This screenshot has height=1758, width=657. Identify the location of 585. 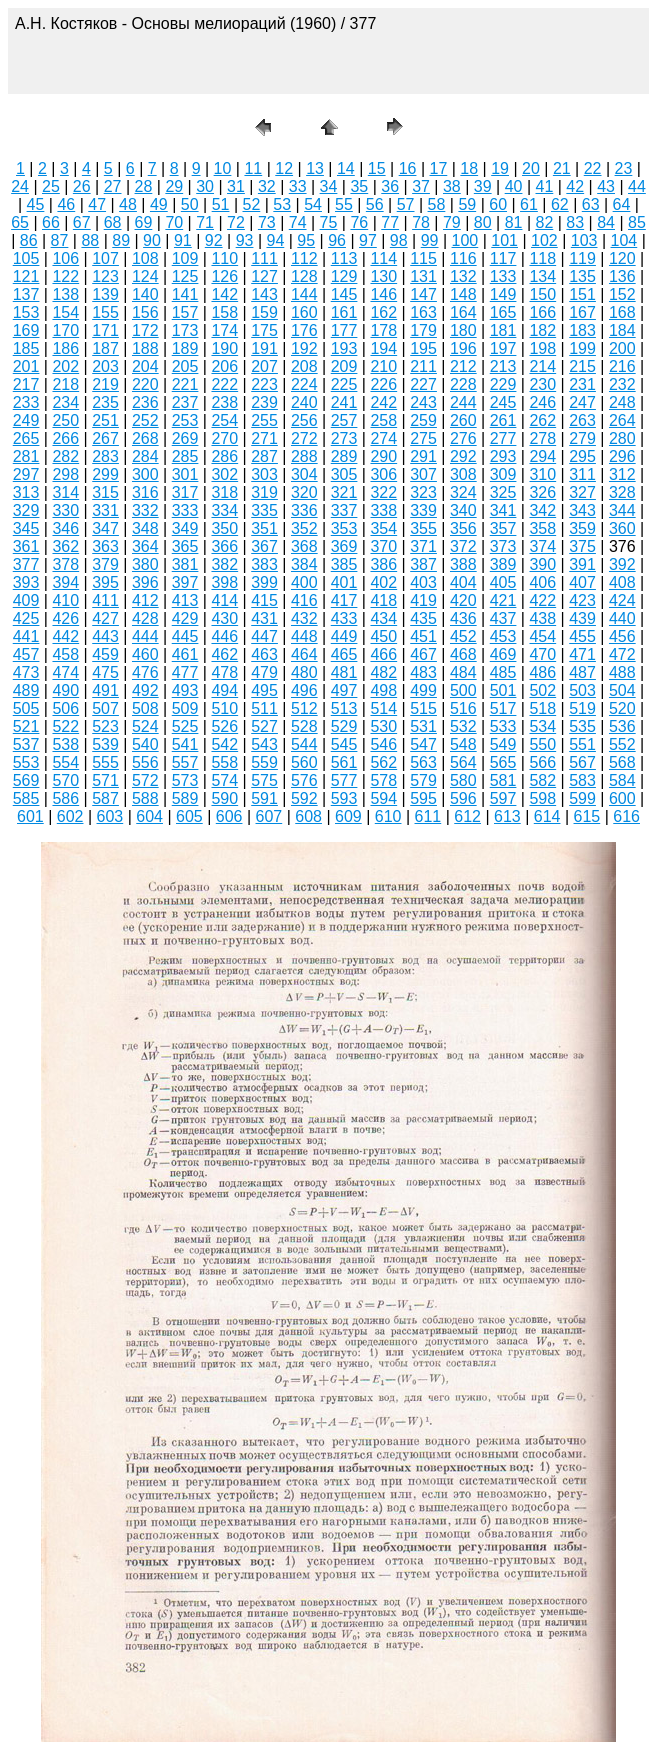
(26, 798).